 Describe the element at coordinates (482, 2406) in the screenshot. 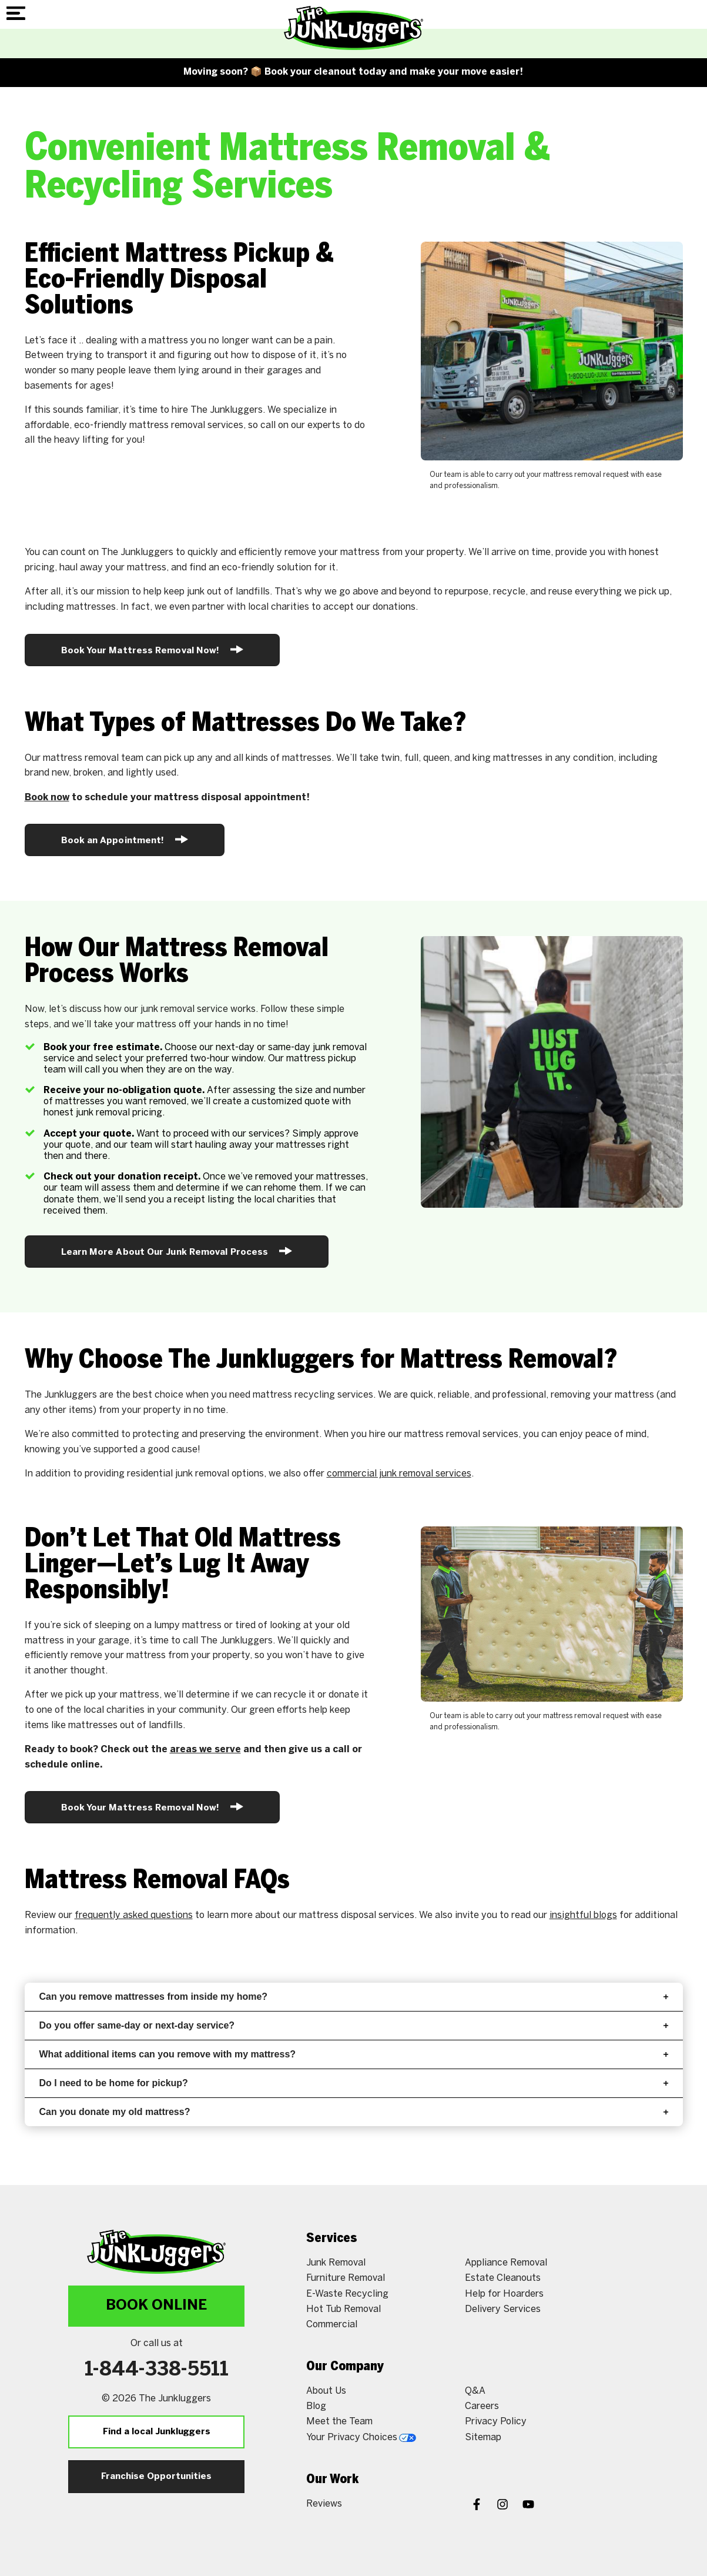

I see `Careers` at that location.